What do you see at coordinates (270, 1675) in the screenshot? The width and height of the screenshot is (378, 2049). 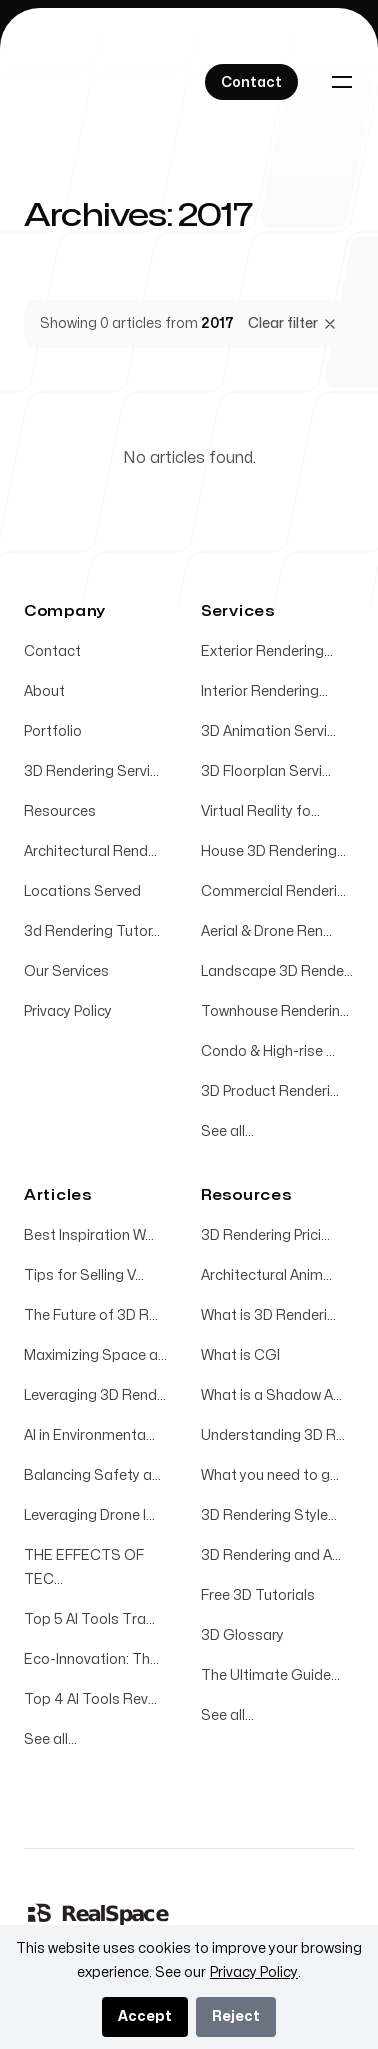 I see `The Ultimate Guide...` at bounding box center [270, 1675].